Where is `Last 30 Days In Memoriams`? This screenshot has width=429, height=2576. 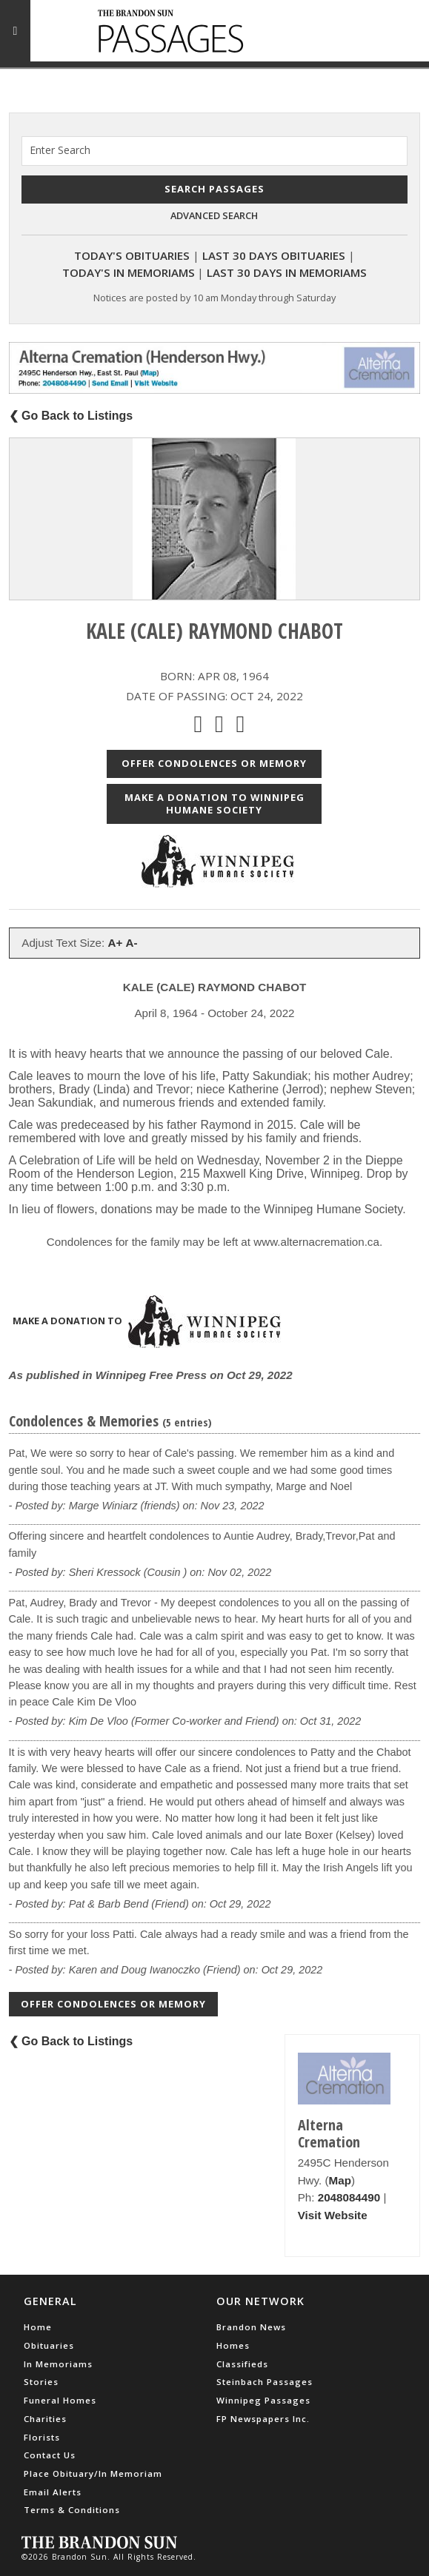
Last 30 Days In Memoriams is located at coordinates (287, 272).